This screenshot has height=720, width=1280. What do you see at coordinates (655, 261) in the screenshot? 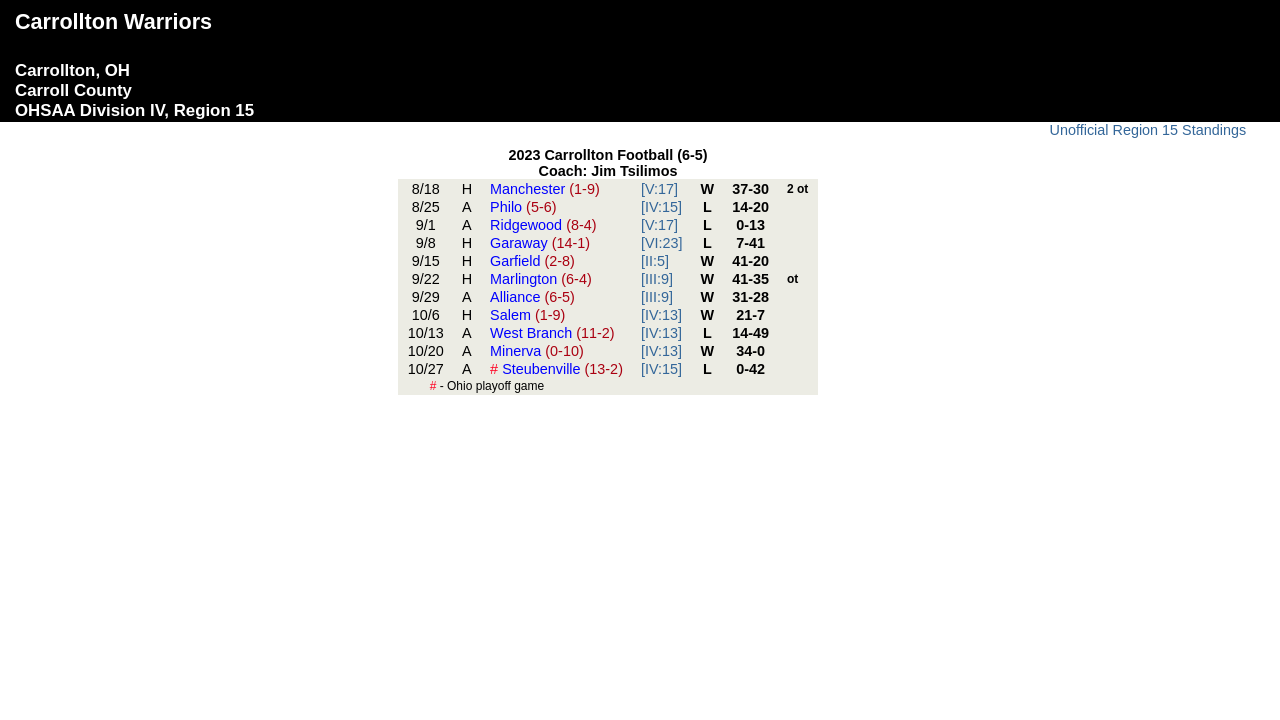
I see `[II:5]` at bounding box center [655, 261].